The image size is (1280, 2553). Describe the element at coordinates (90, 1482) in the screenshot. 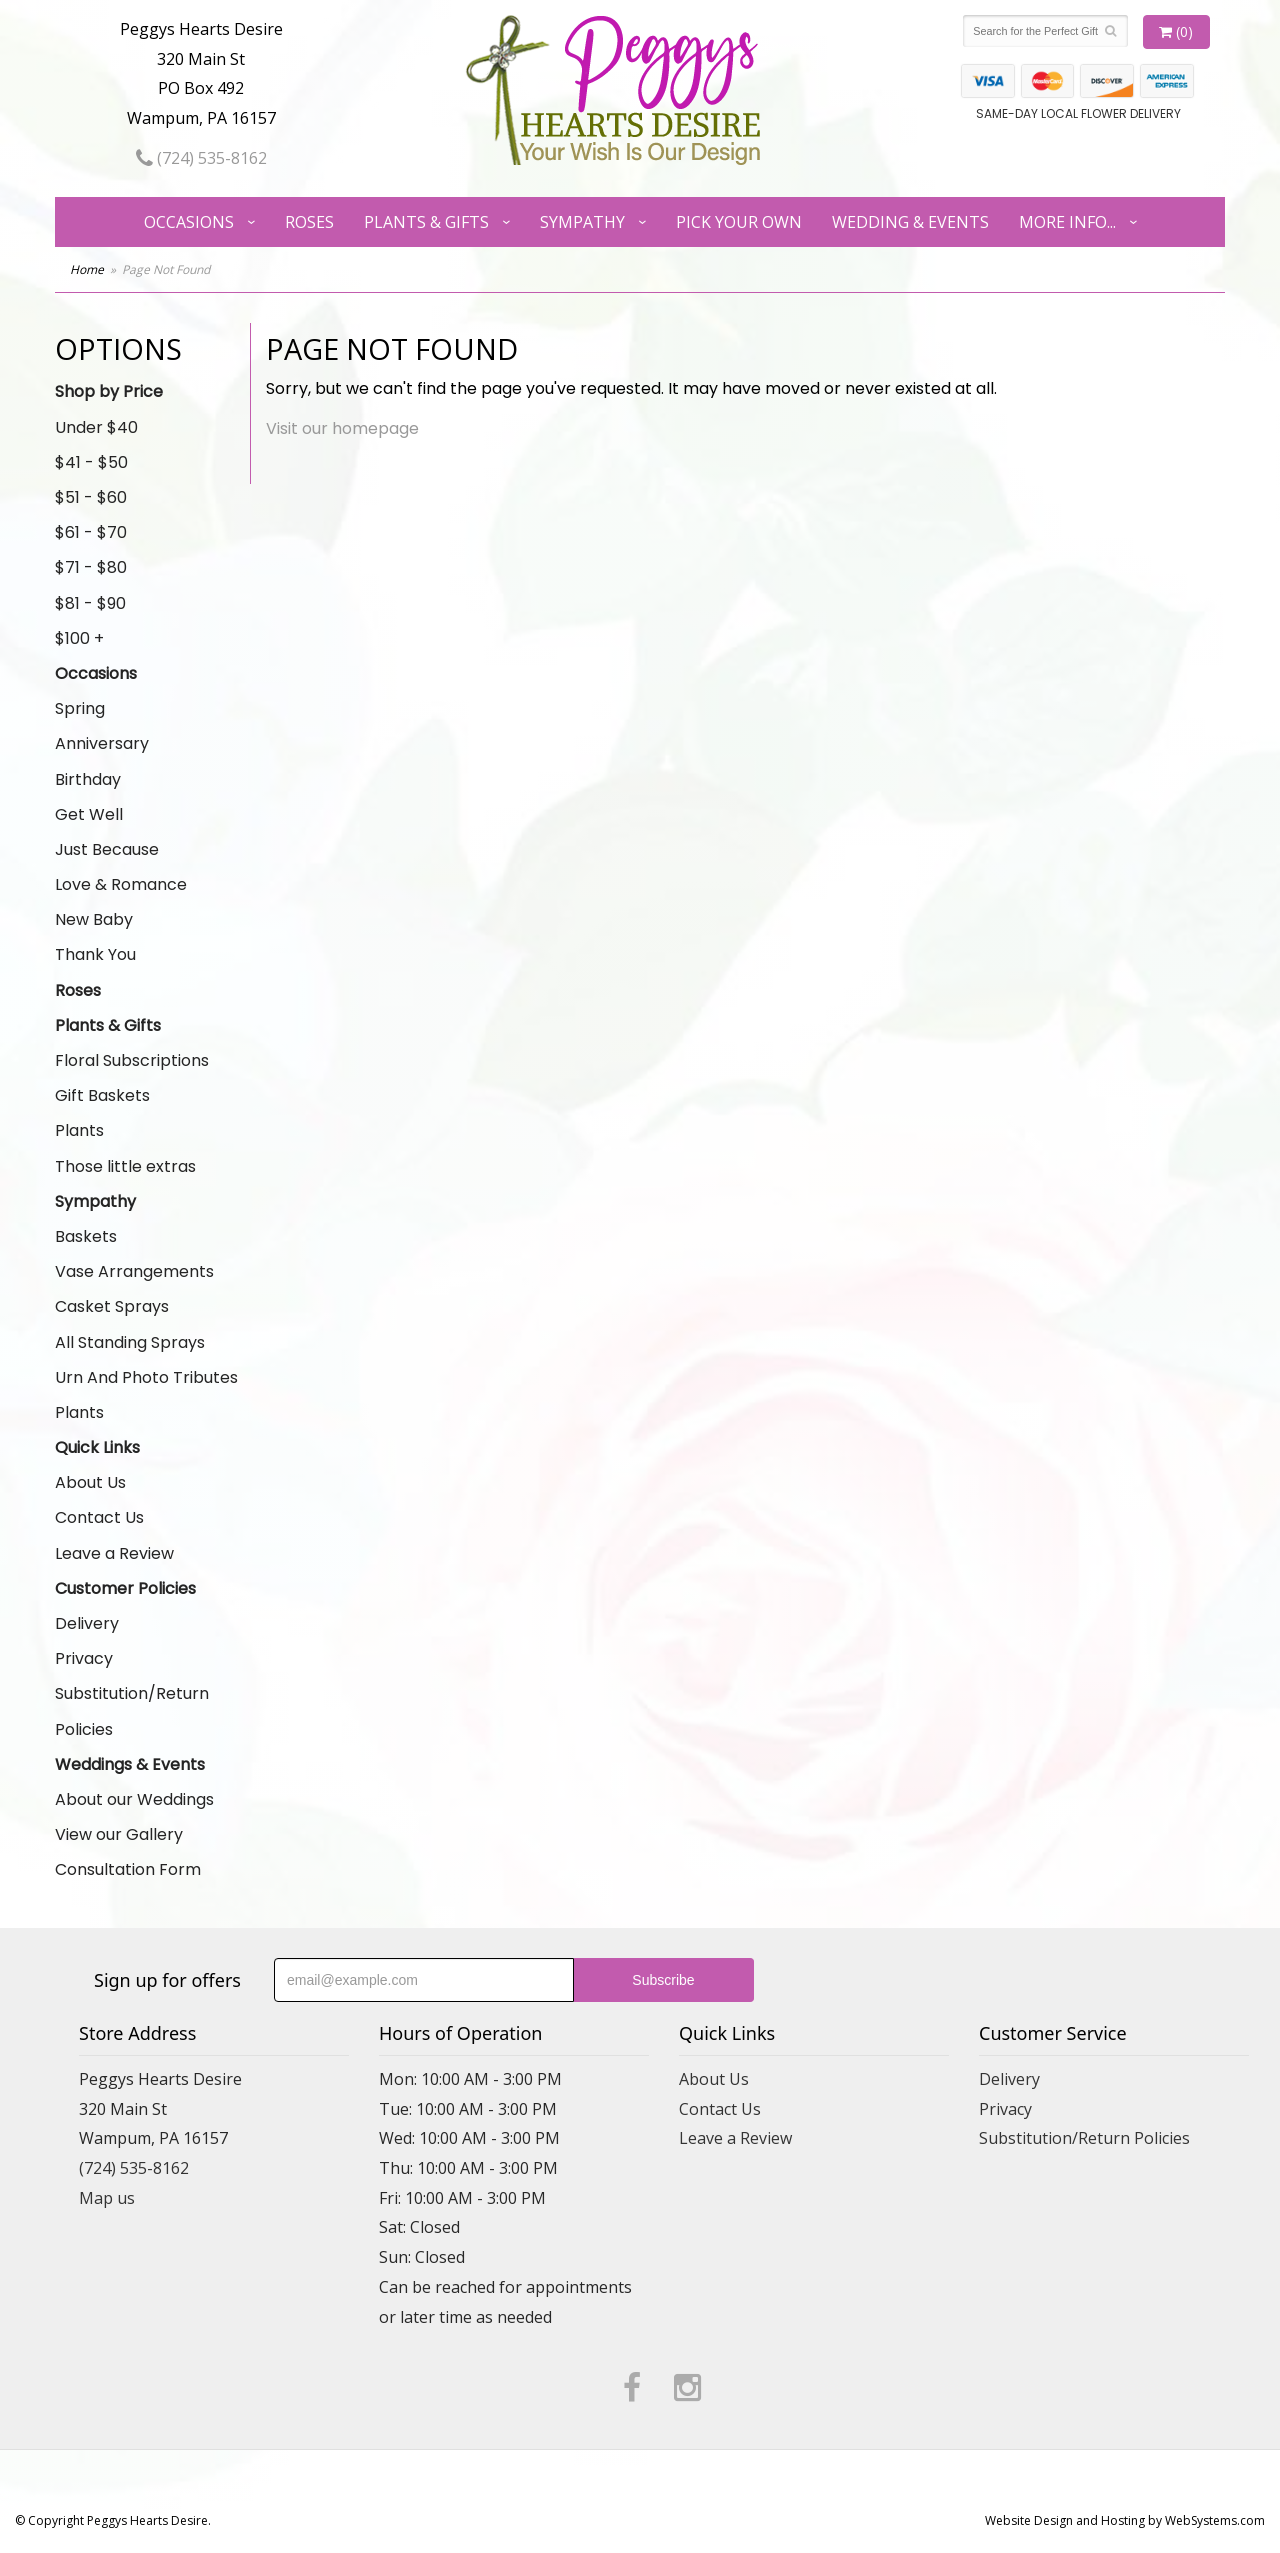

I see `About Us` at that location.